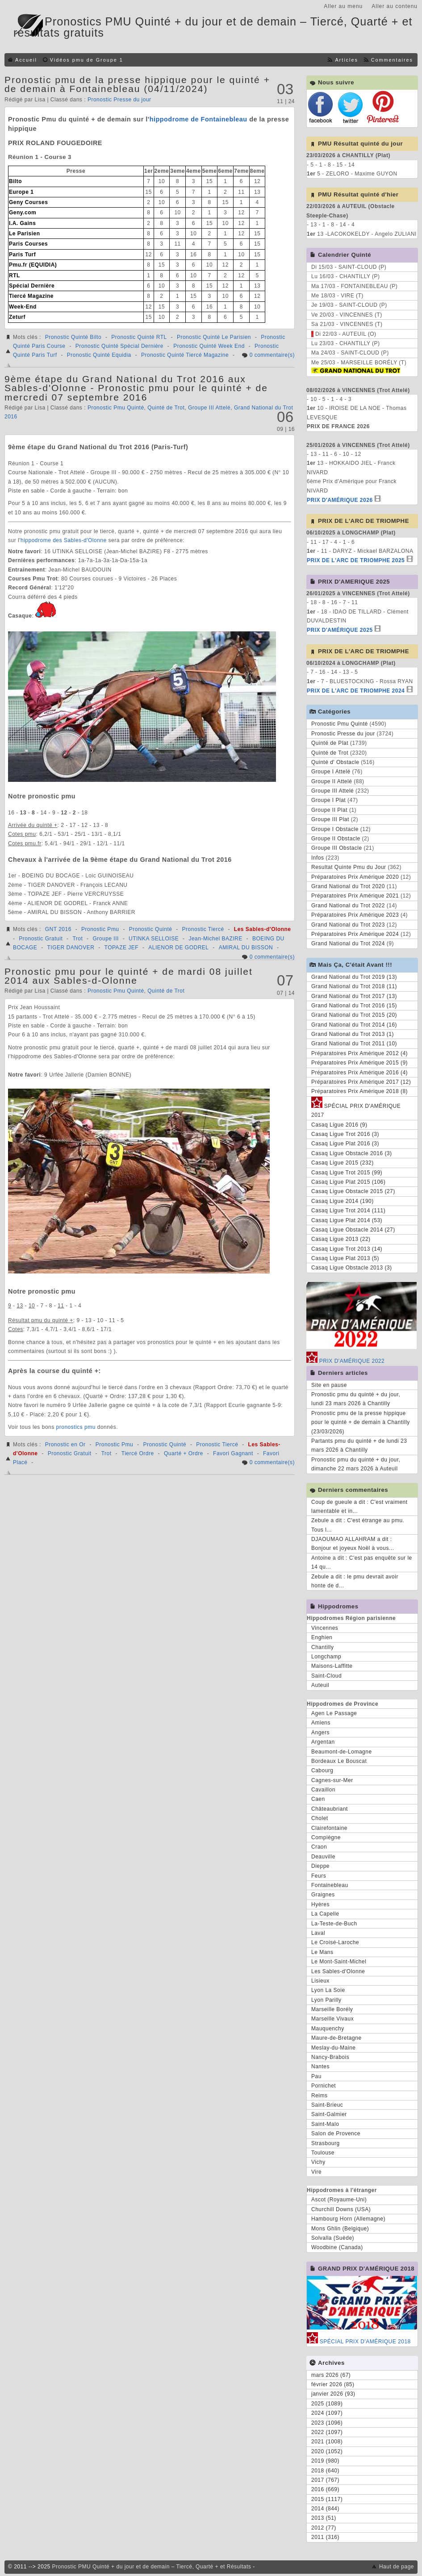 The image size is (422, 2576). Describe the element at coordinates (137, 84) in the screenshot. I see `Pronostic pmu de la presse hippique pour le quinté + de demain à Fontainebleau (04/11/2024)` at that location.